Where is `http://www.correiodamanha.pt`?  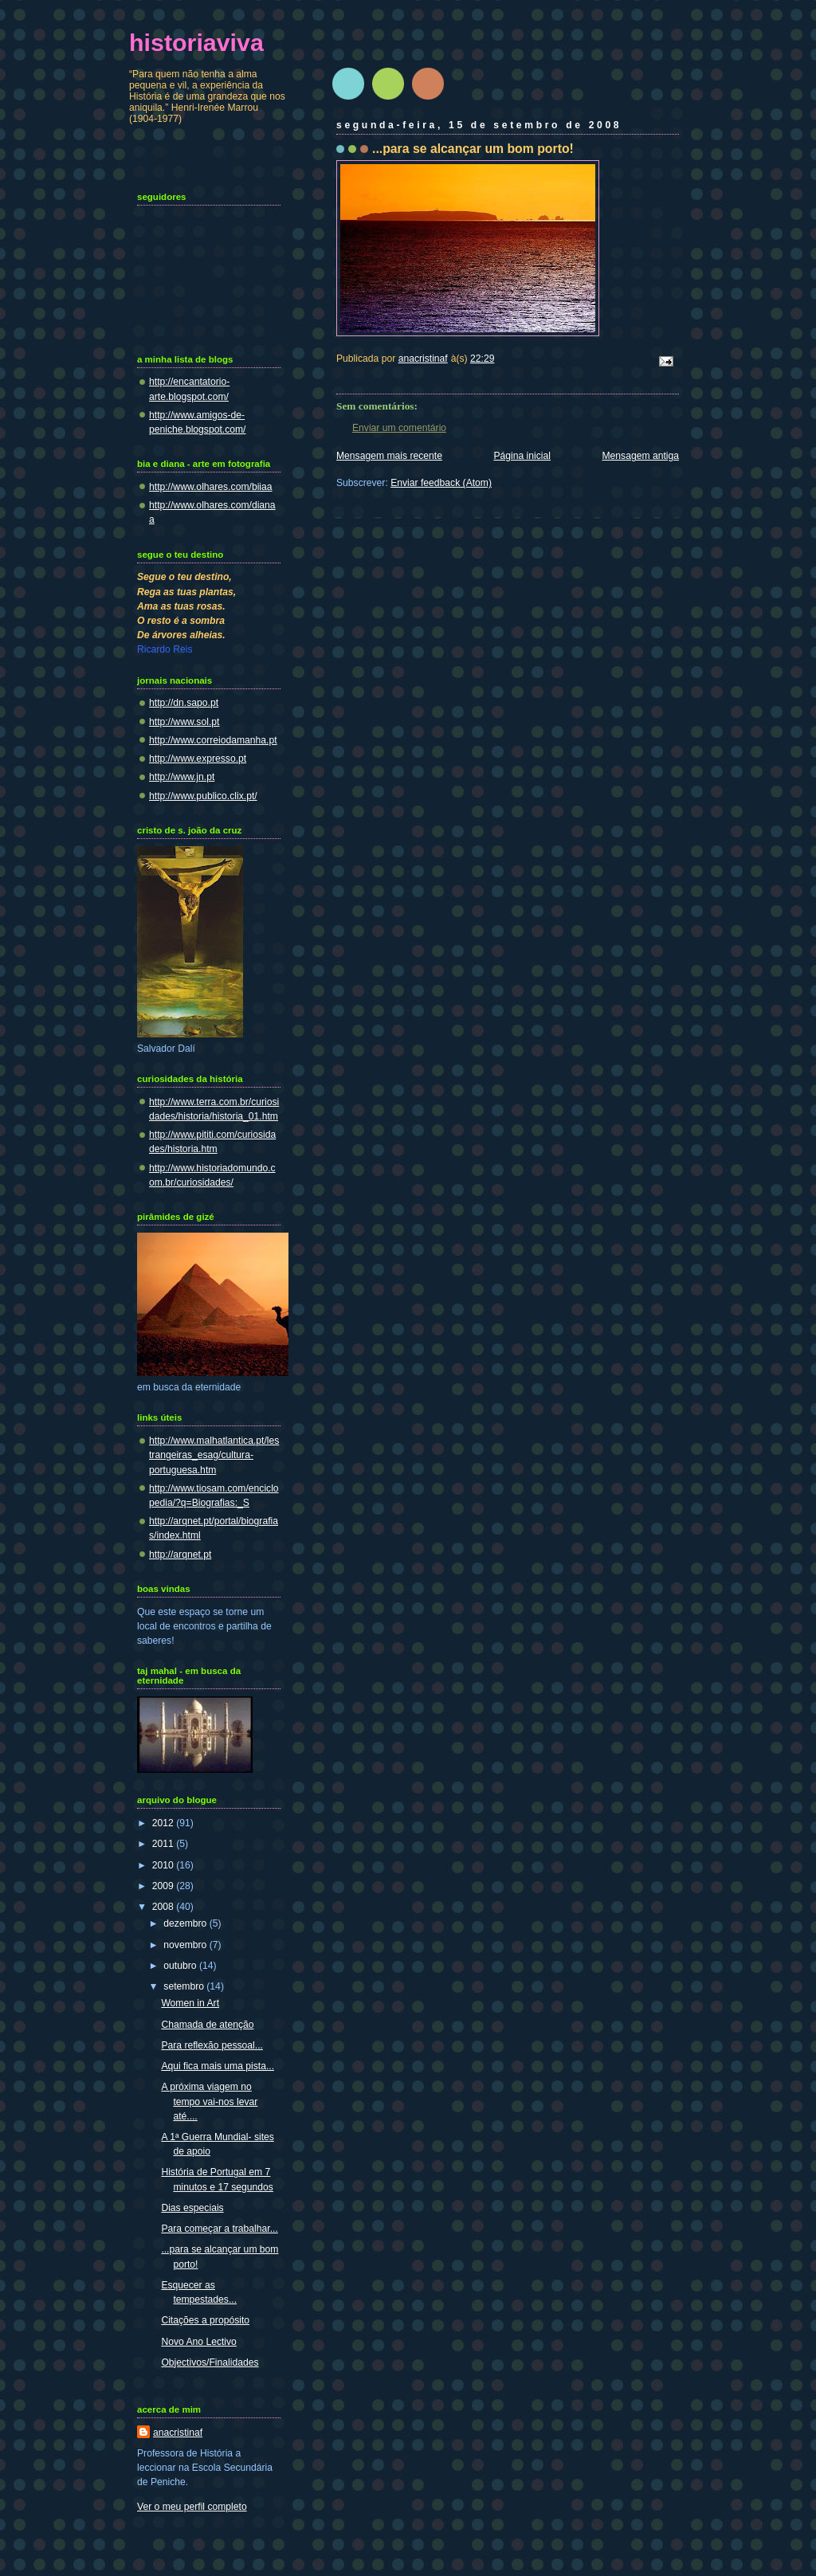 http://www.correiodamanha.pt is located at coordinates (213, 740).